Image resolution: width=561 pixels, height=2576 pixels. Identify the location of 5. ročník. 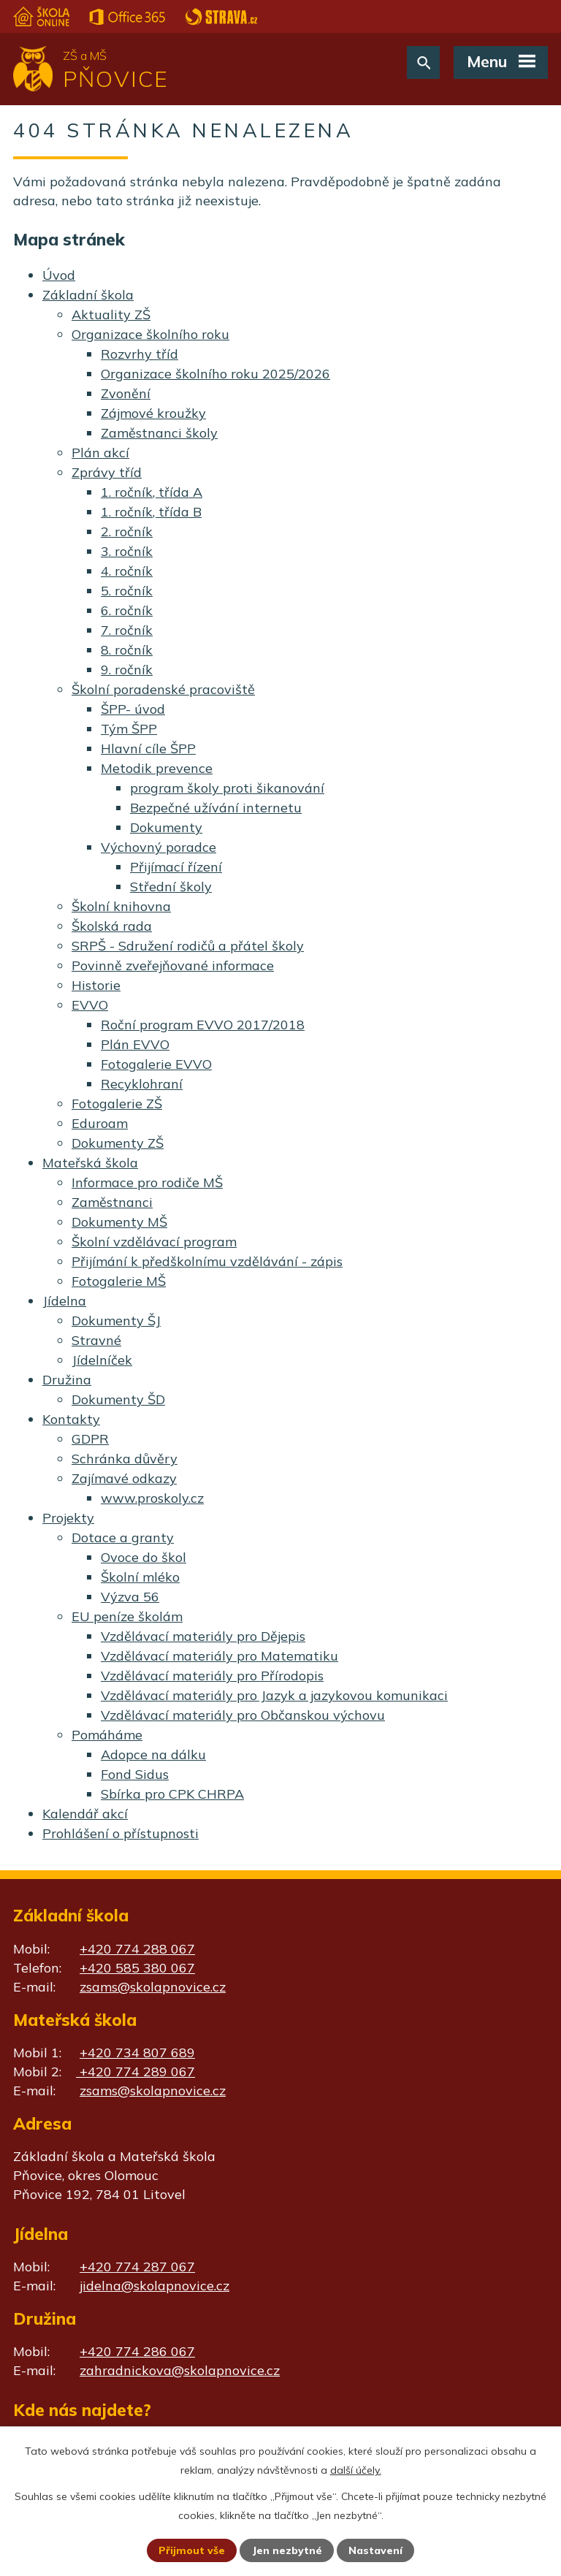
(127, 590).